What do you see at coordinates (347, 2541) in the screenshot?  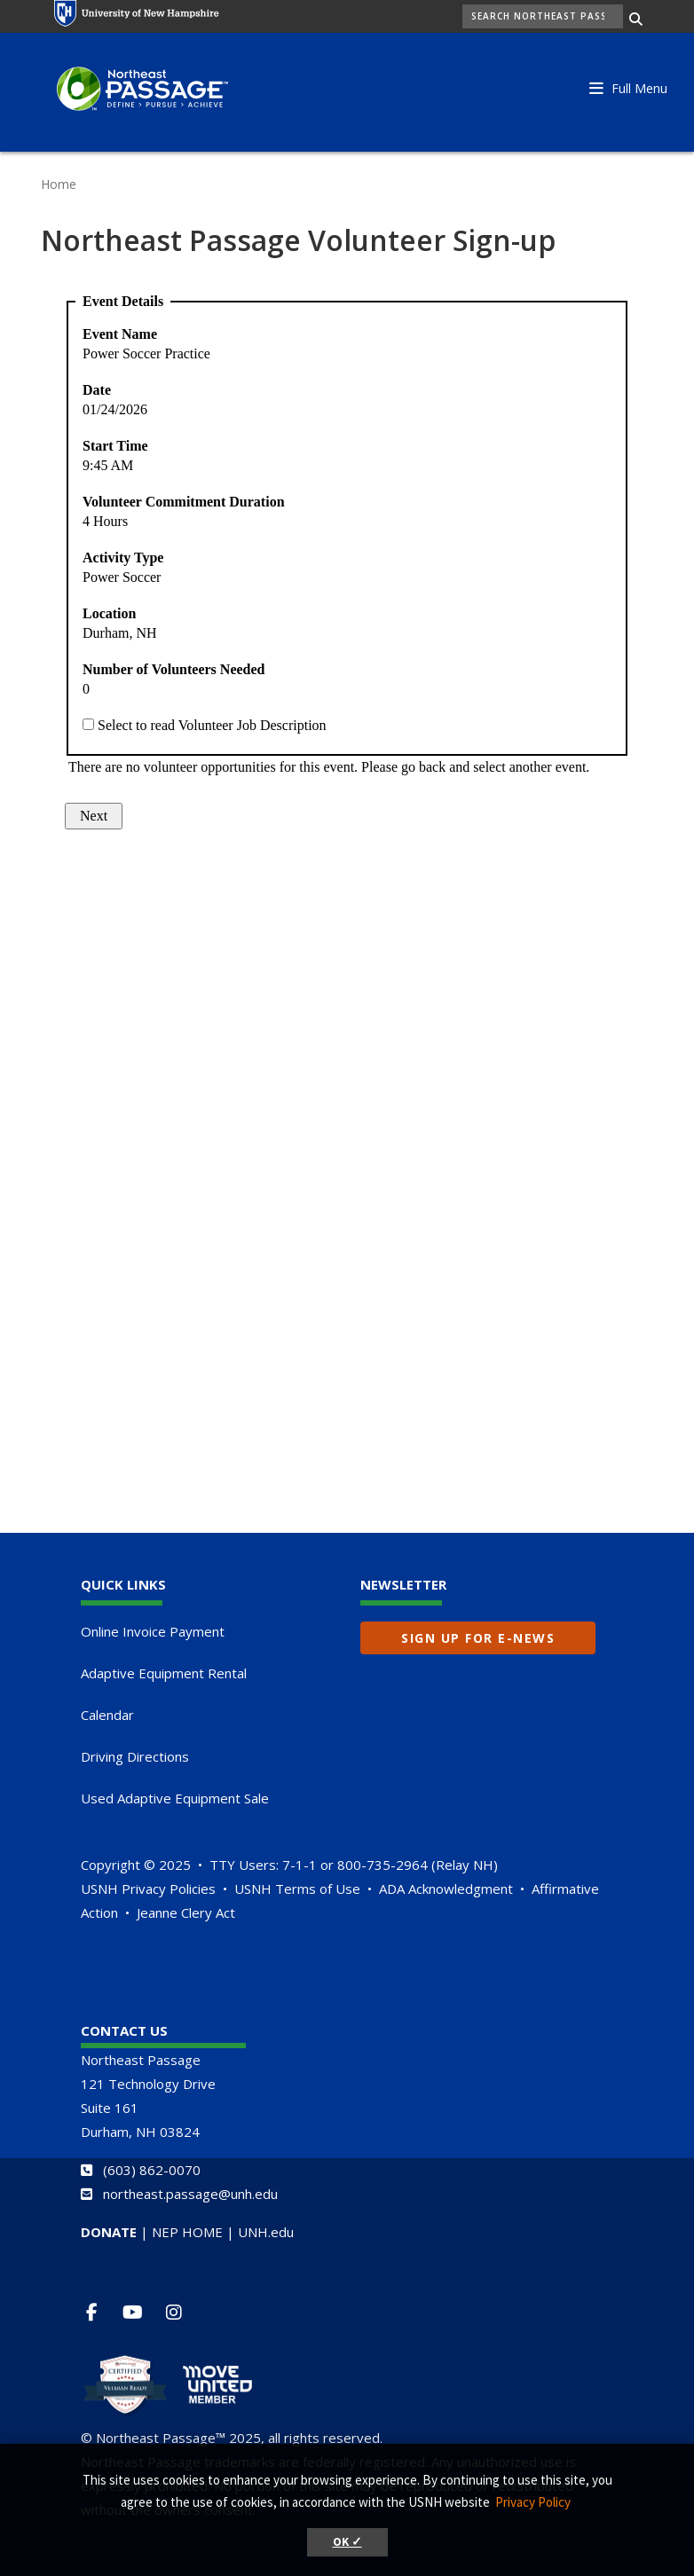 I see `OK ✓ [button]` at bounding box center [347, 2541].